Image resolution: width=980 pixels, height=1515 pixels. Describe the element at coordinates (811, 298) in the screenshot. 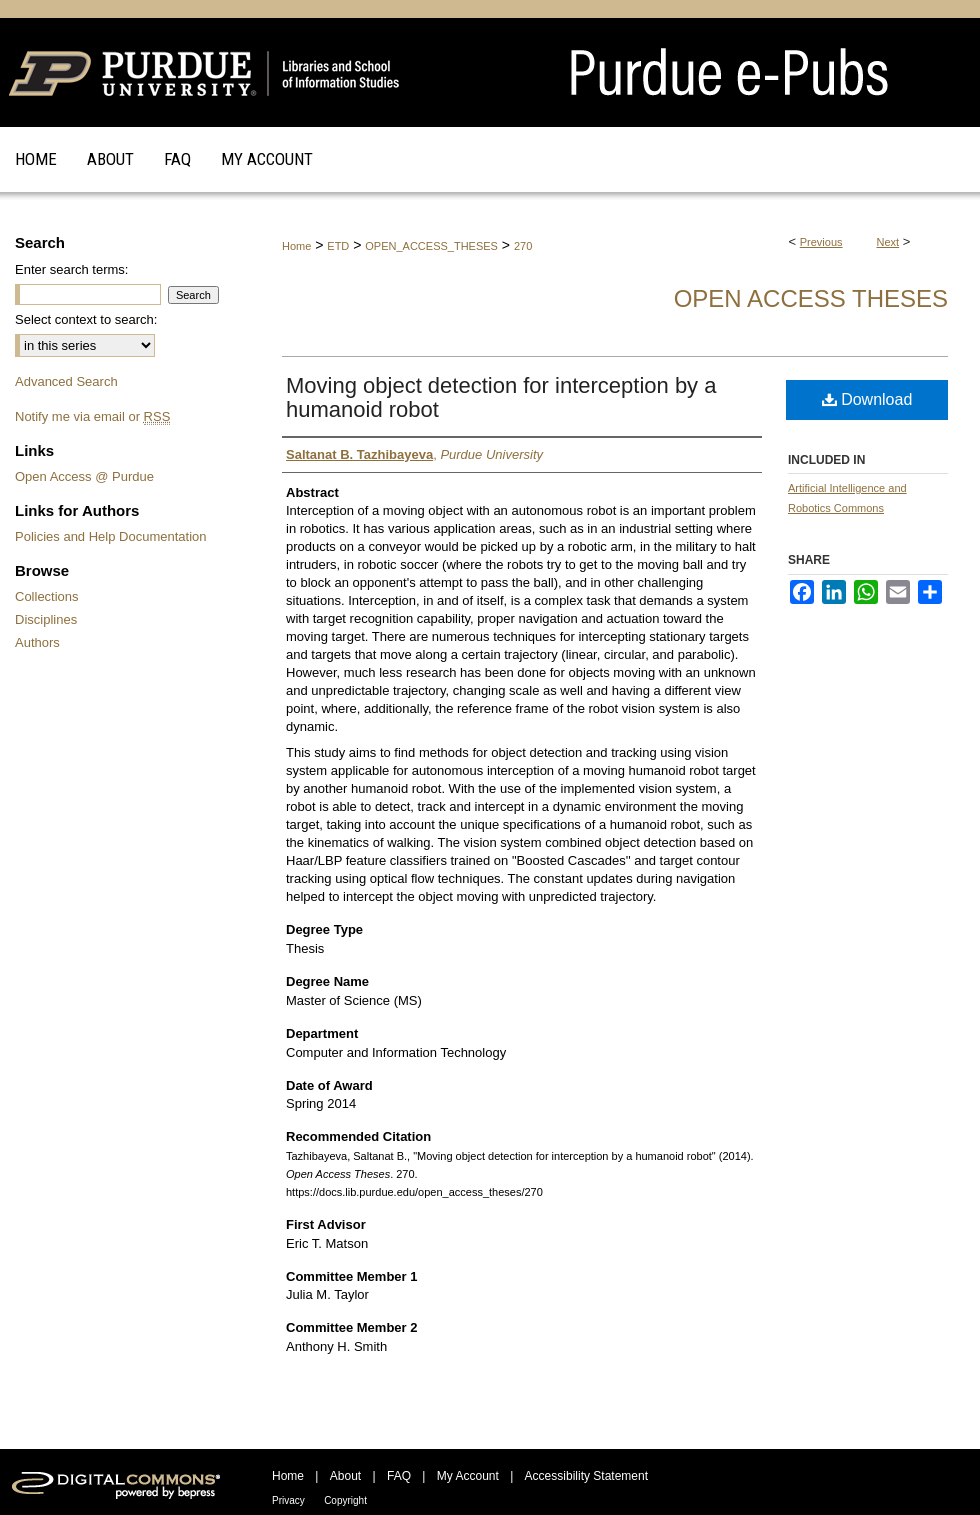

I see `Open Access Theses` at that location.